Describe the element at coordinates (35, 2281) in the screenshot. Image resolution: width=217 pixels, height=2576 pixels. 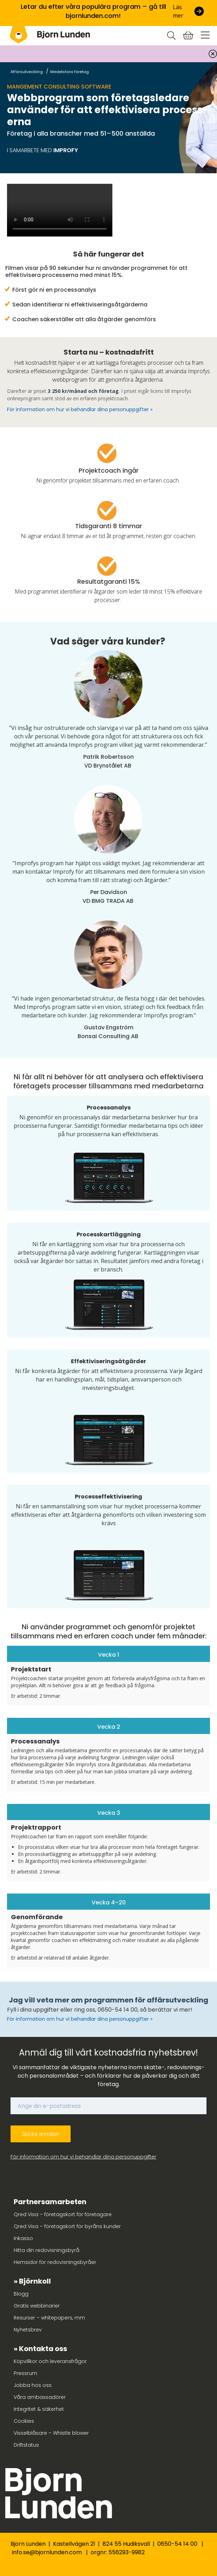
I see `Björnkoll` at that location.